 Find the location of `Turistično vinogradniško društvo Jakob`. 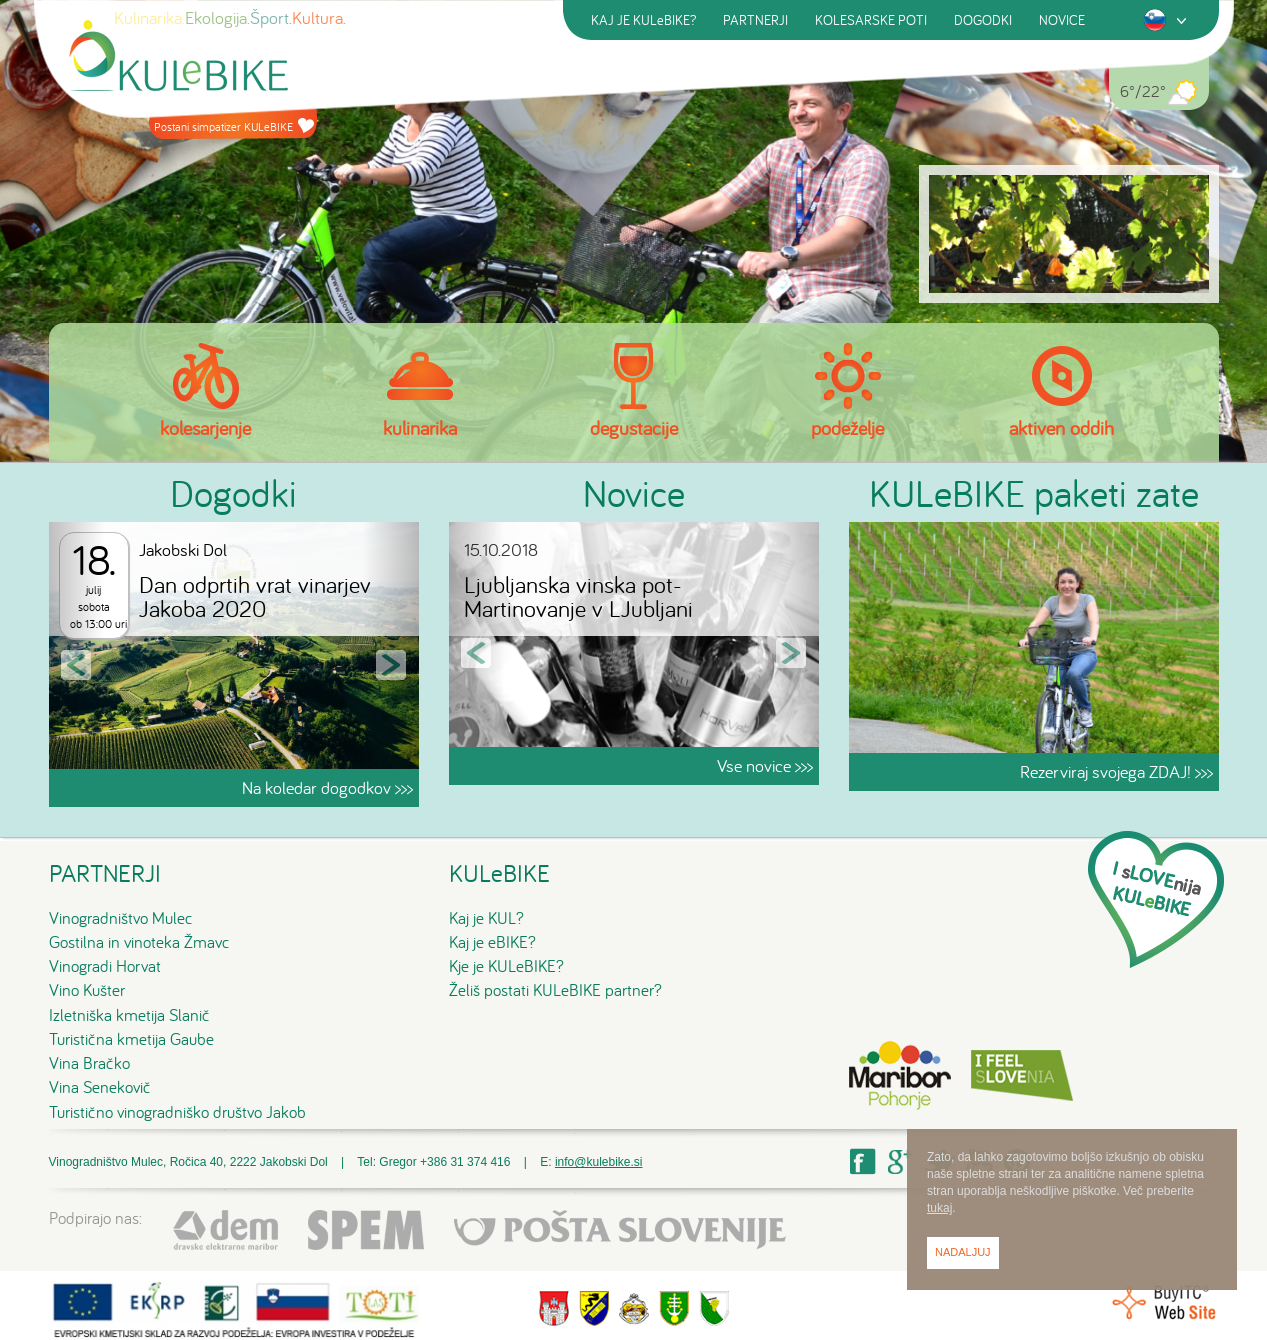

Turistično vinogradniško društvo Jakob is located at coordinates (177, 1112).